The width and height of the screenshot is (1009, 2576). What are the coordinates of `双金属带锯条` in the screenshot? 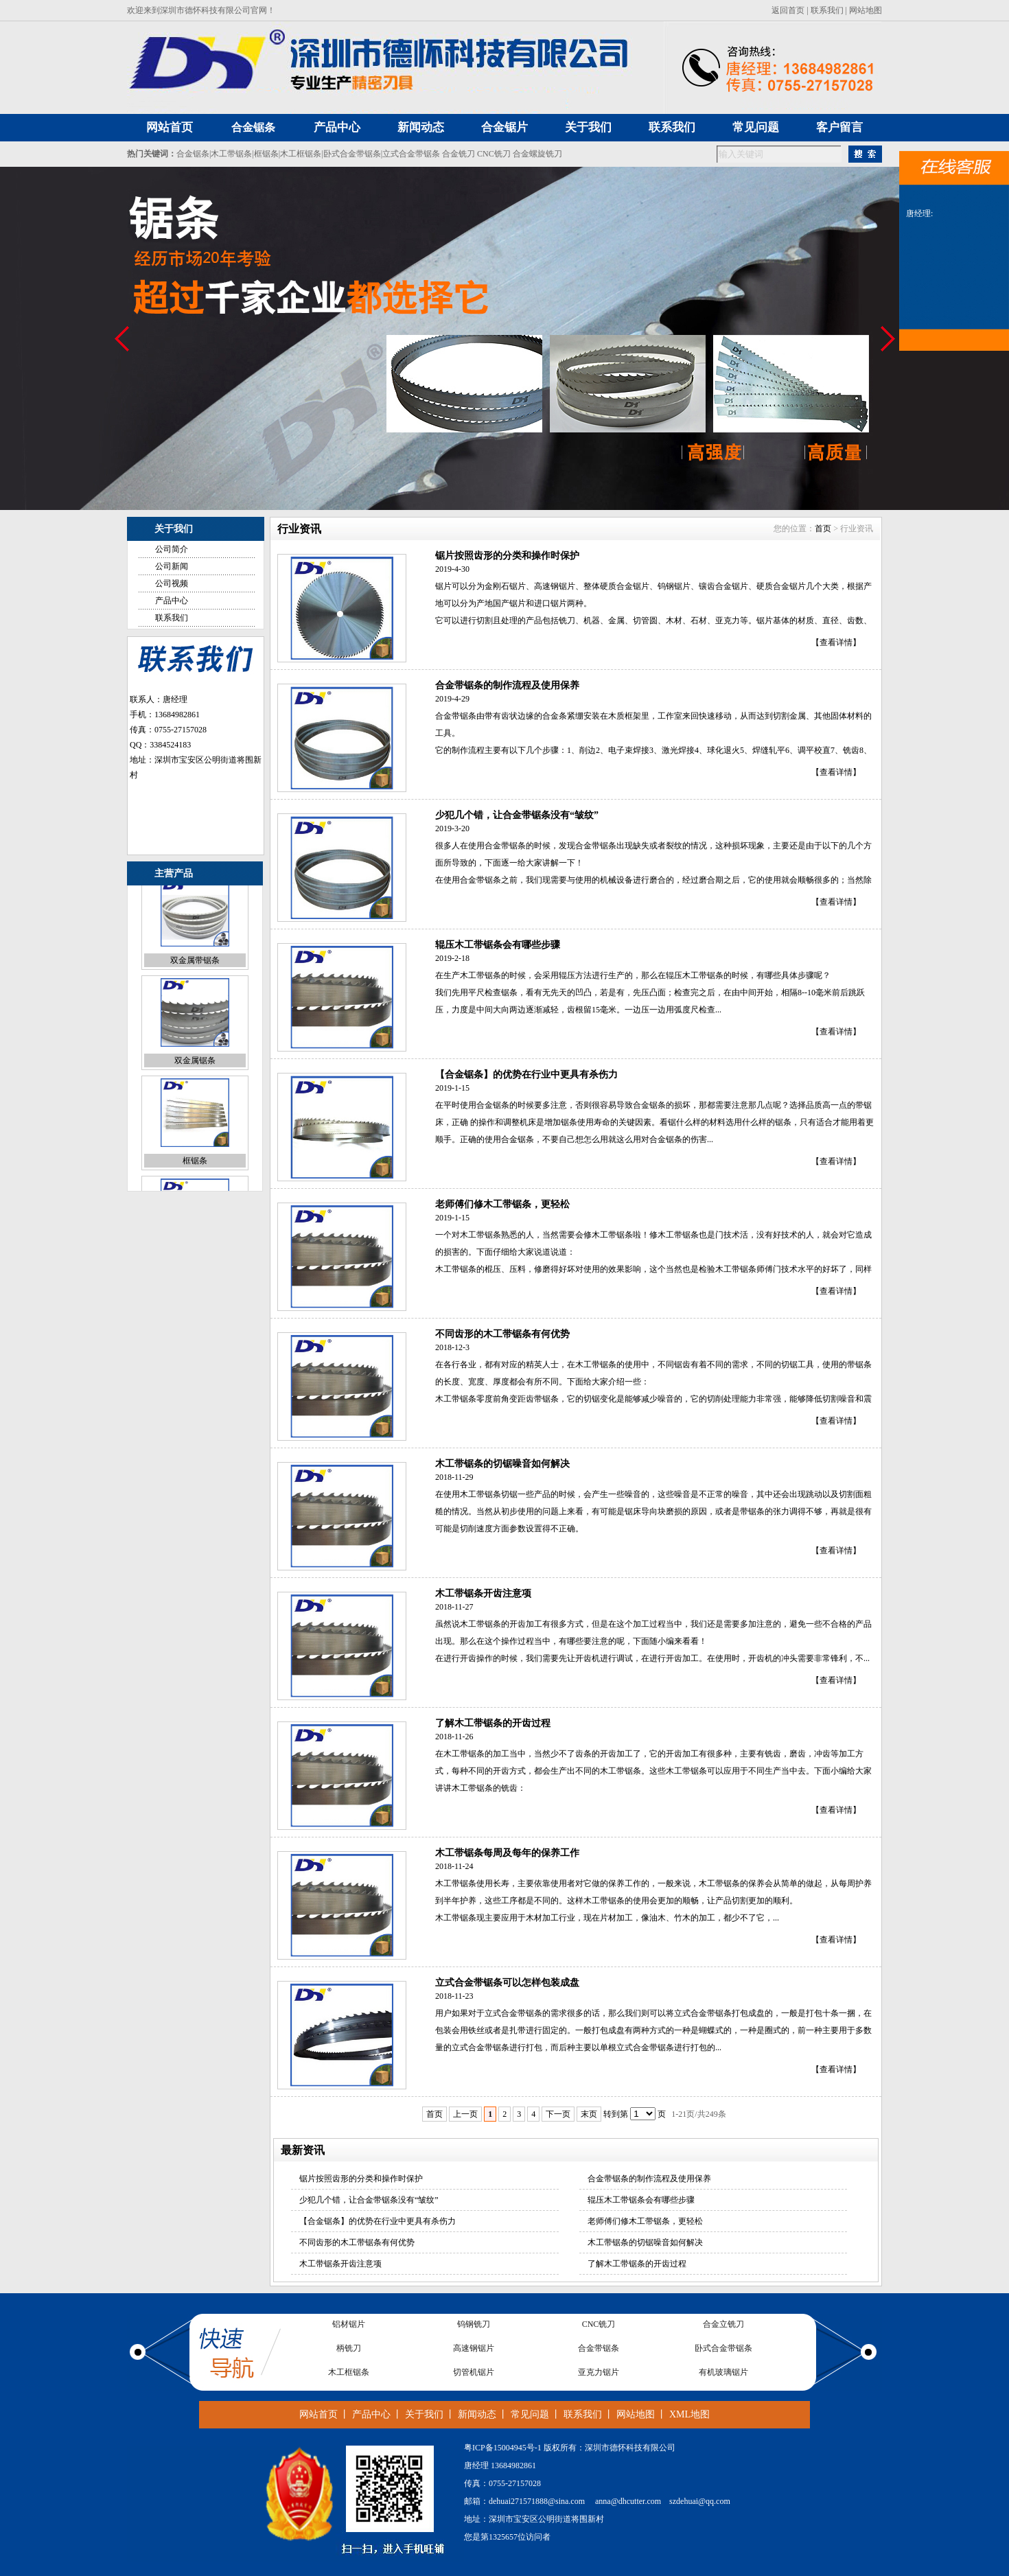 It's located at (195, 976).